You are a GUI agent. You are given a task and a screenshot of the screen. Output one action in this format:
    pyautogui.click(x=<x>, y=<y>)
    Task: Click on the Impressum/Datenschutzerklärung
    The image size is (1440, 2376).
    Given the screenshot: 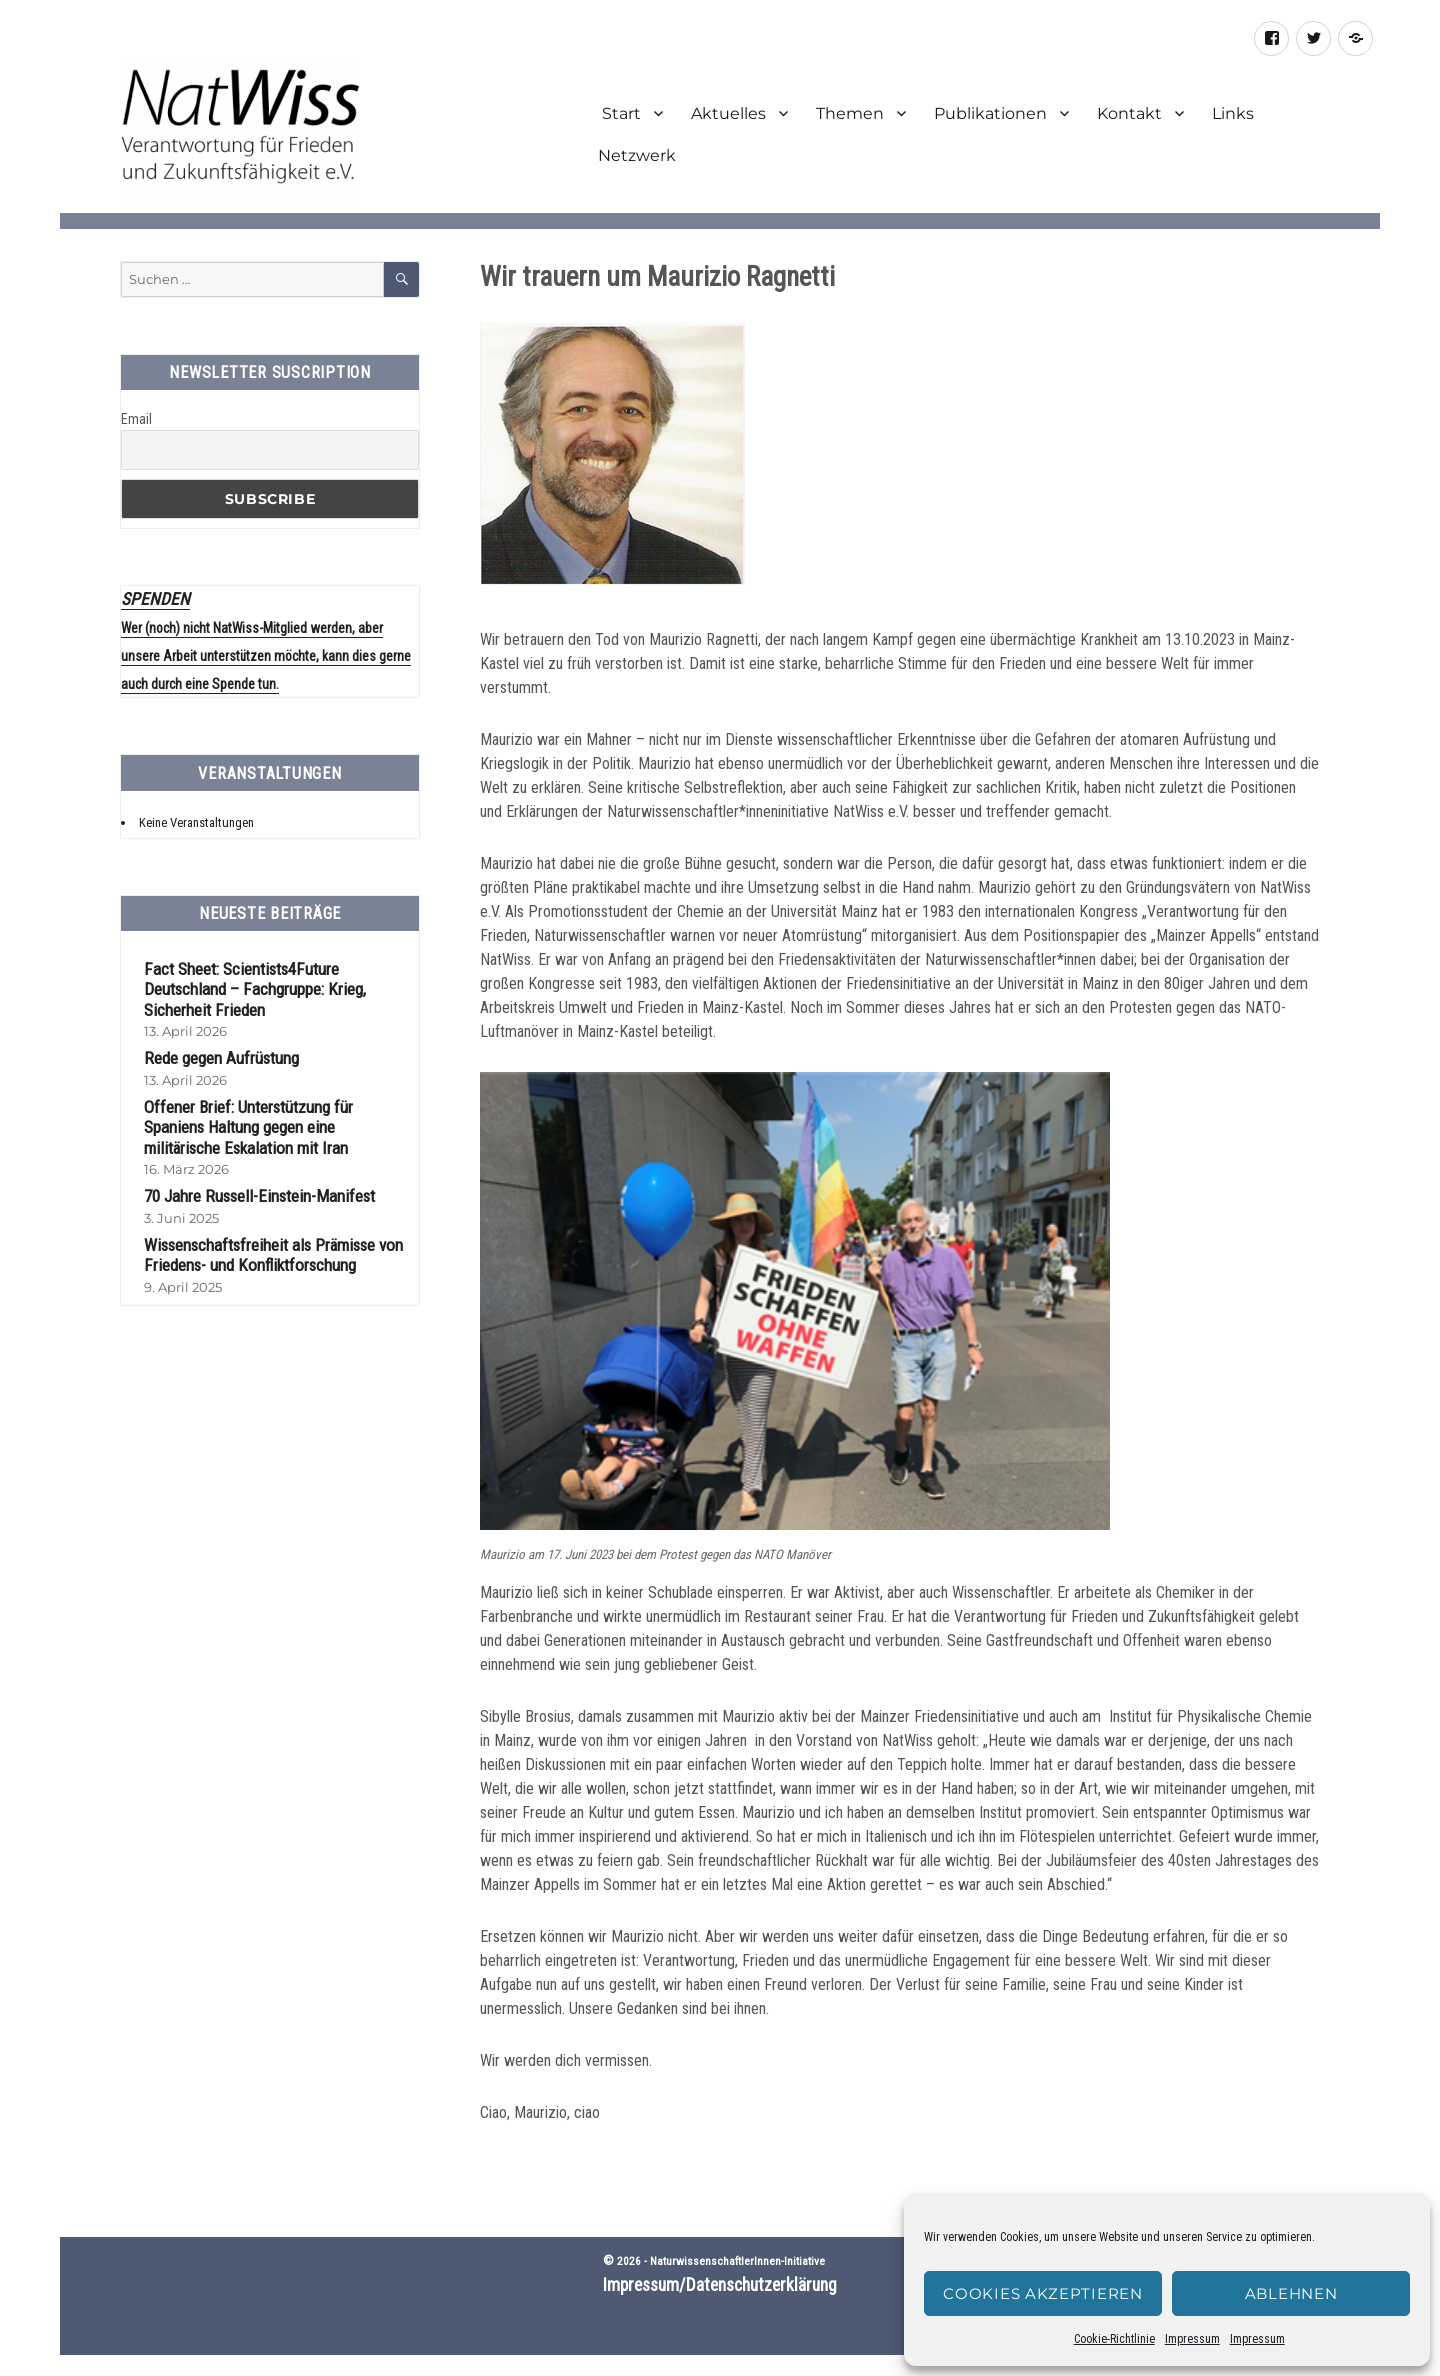 What is the action you would take?
    pyautogui.click(x=720, y=2285)
    